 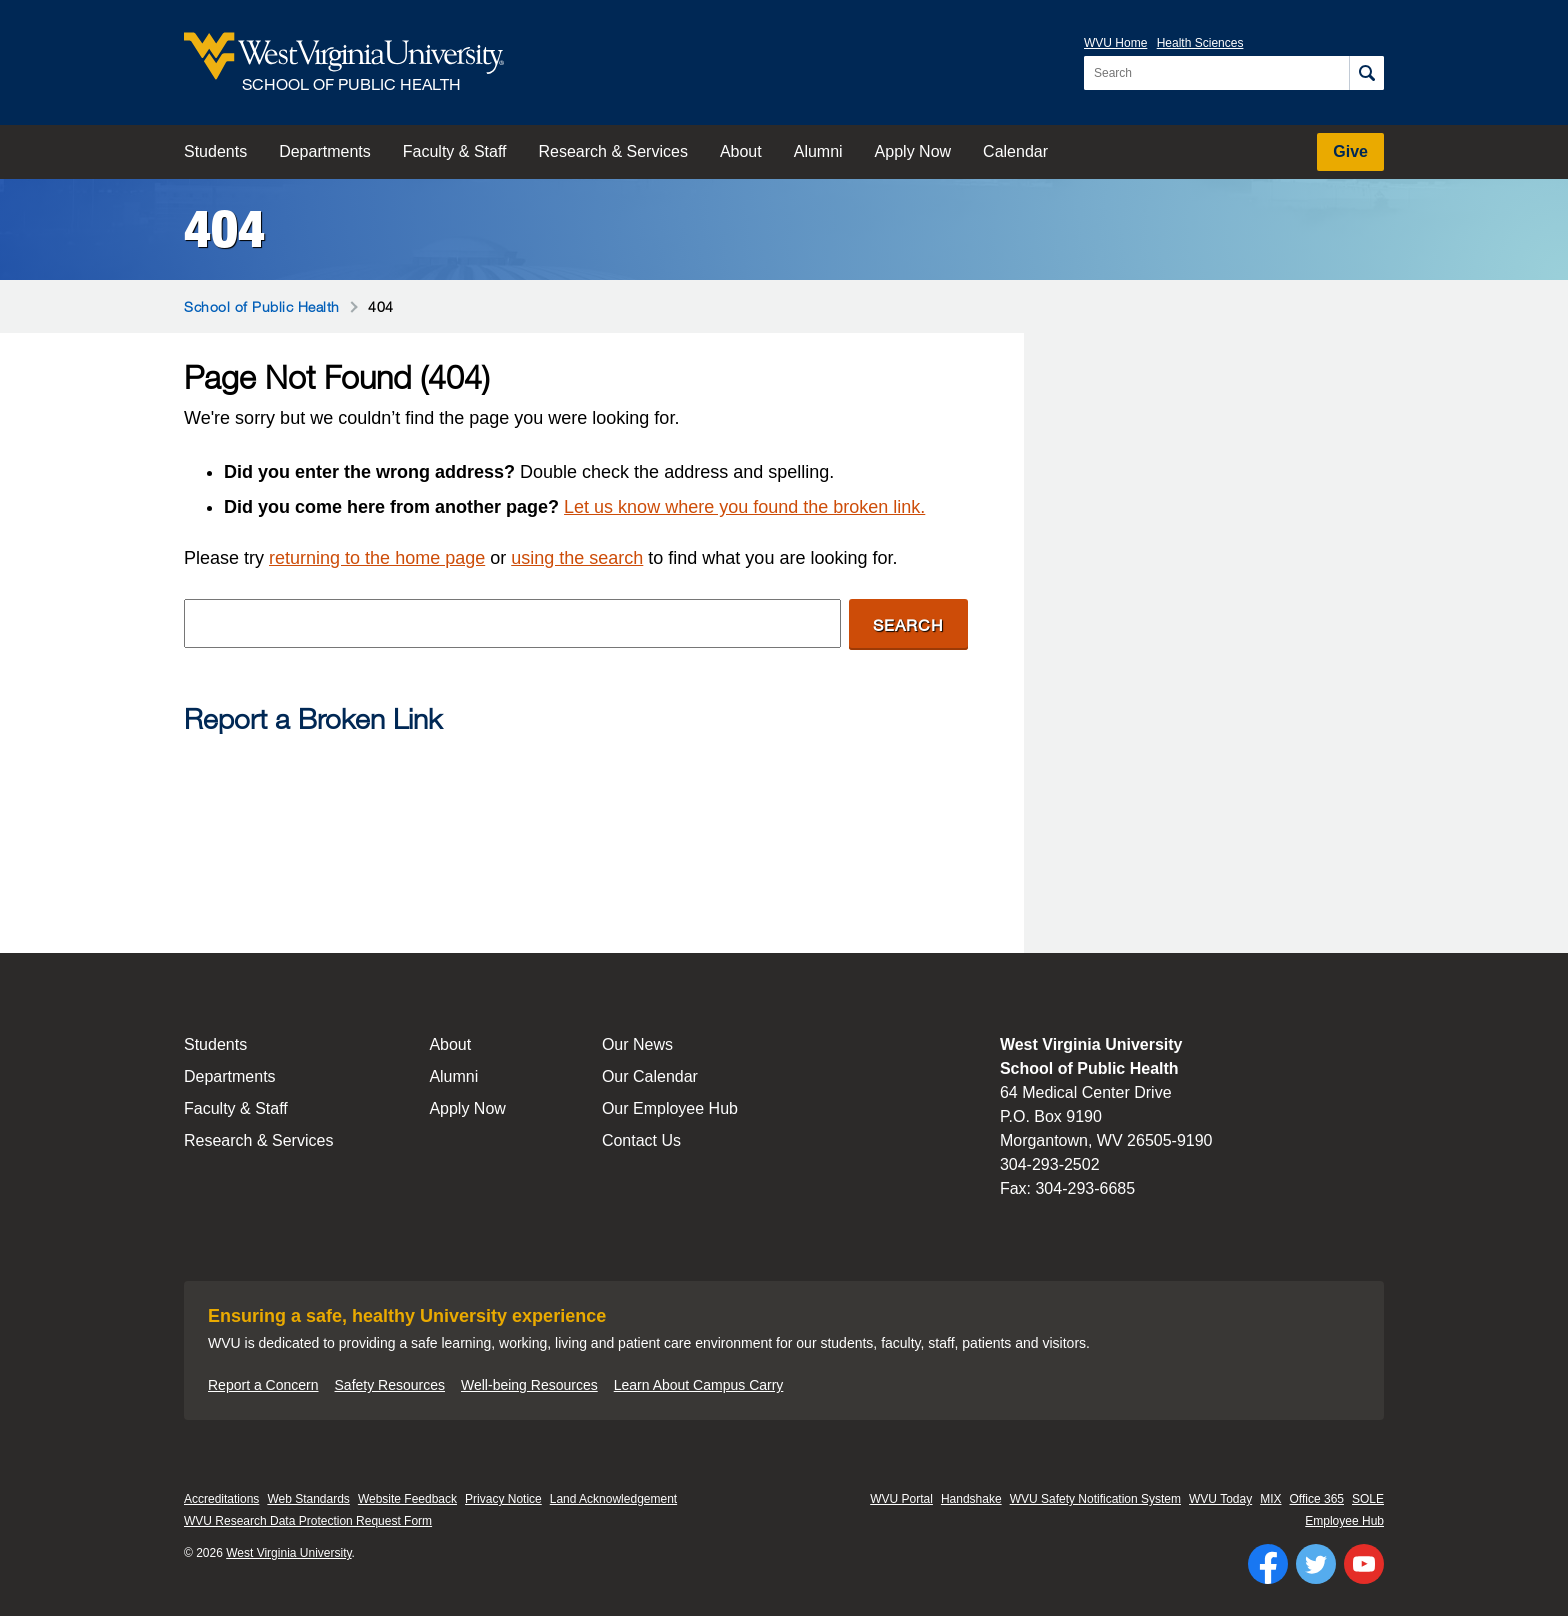 What do you see at coordinates (224, 229) in the screenshot?
I see `404` at bounding box center [224, 229].